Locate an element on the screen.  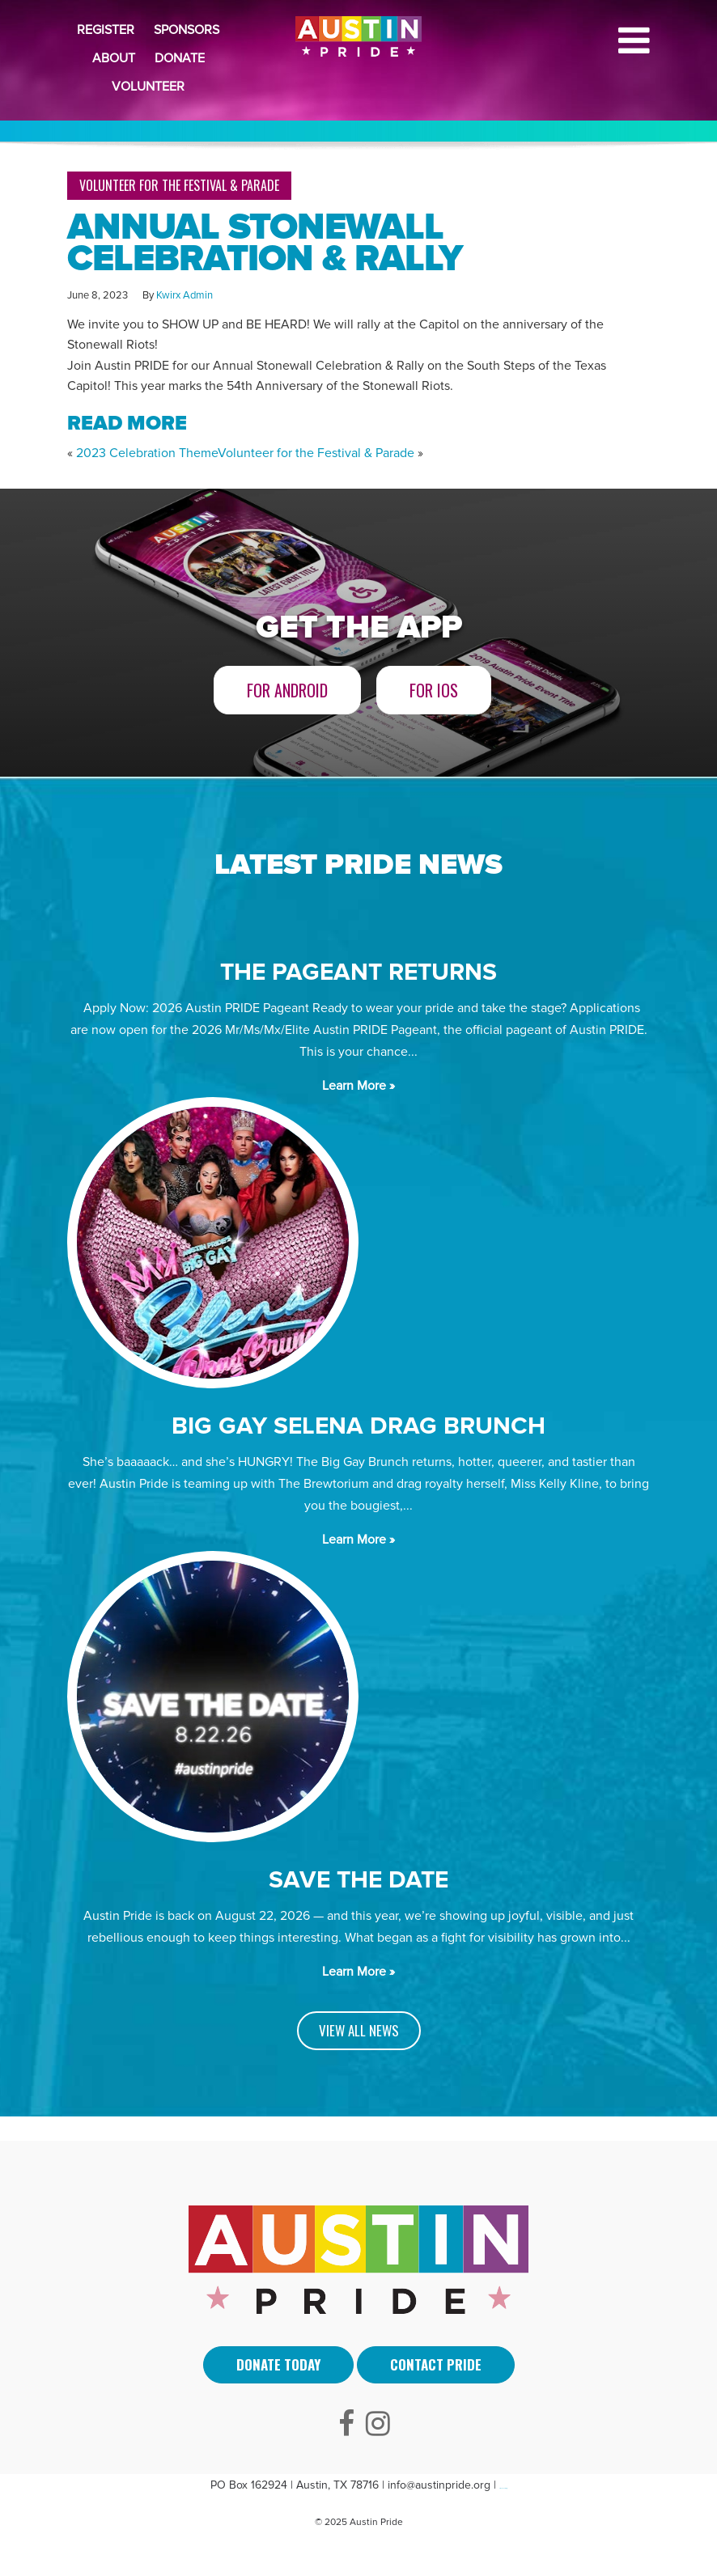
2023 Celebration Theme is located at coordinates (147, 453).